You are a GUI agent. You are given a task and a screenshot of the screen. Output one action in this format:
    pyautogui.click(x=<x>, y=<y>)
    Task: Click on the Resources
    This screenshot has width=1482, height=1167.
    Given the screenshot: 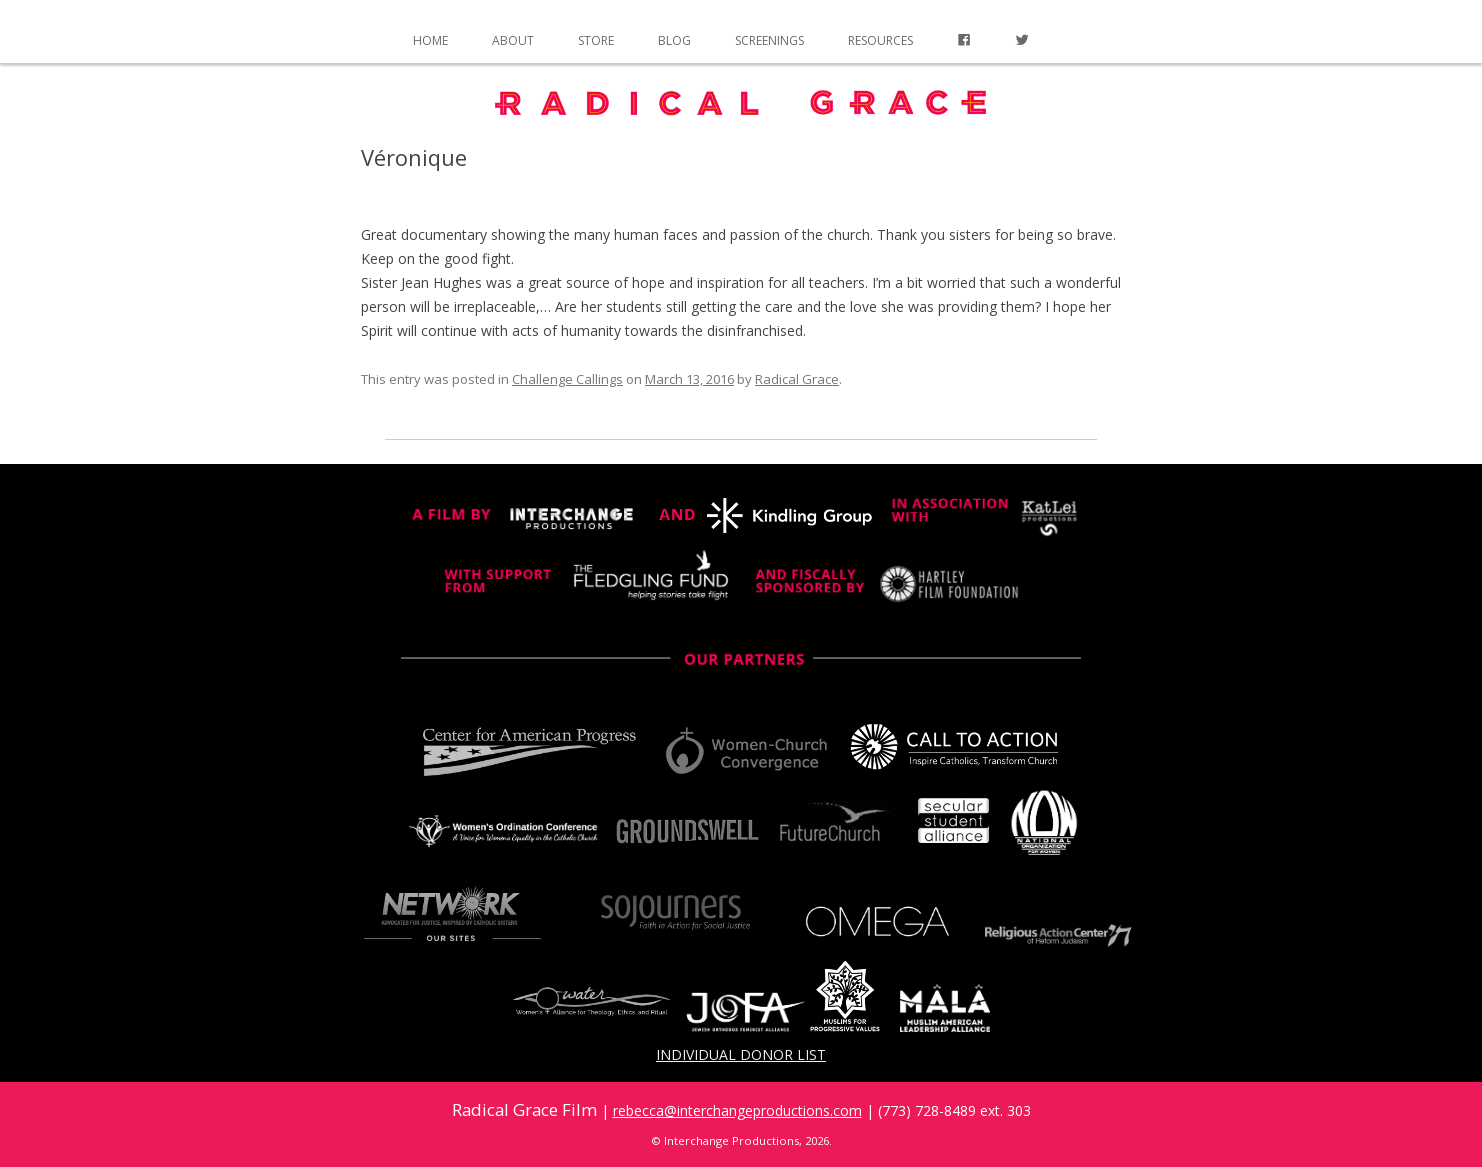 What is the action you would take?
    pyautogui.click(x=880, y=40)
    